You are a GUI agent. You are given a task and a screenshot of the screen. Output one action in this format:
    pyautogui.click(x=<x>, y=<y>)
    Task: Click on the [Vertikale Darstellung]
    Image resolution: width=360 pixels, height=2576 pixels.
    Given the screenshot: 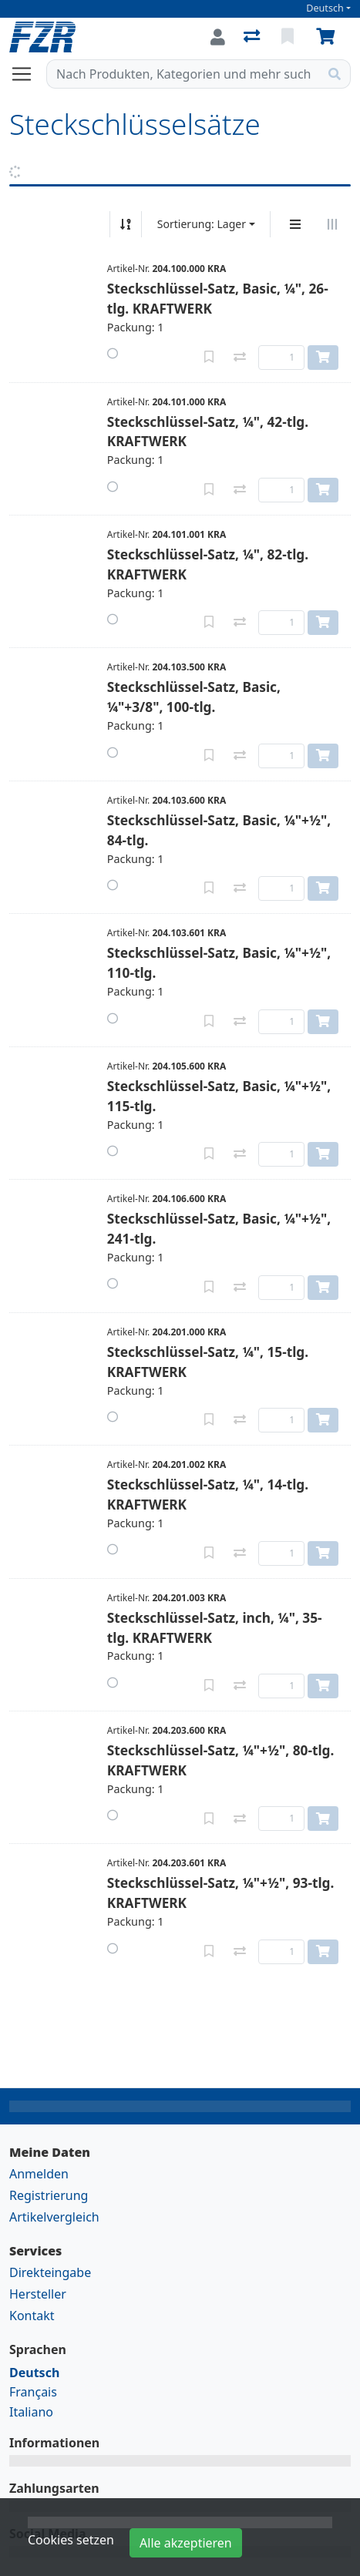 What is the action you would take?
    pyautogui.click(x=295, y=224)
    